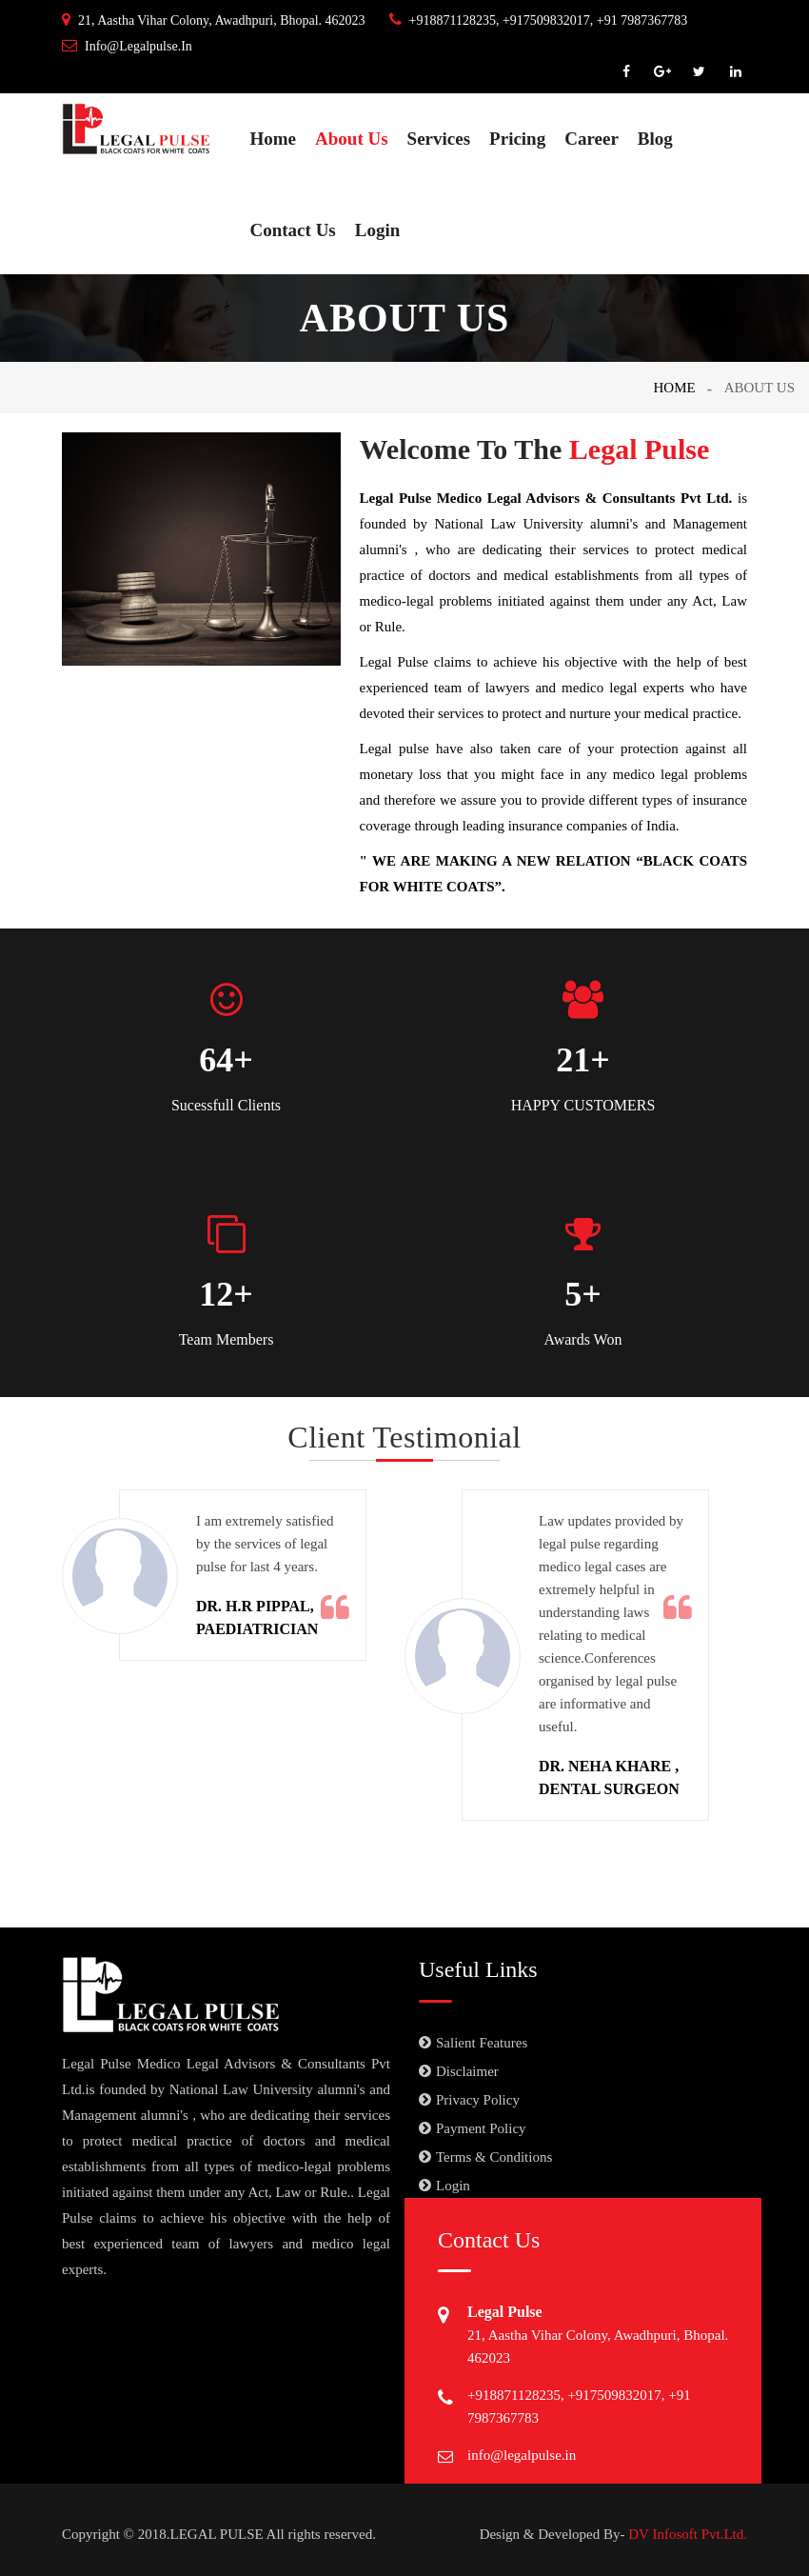  I want to click on Pricing, so click(517, 139).